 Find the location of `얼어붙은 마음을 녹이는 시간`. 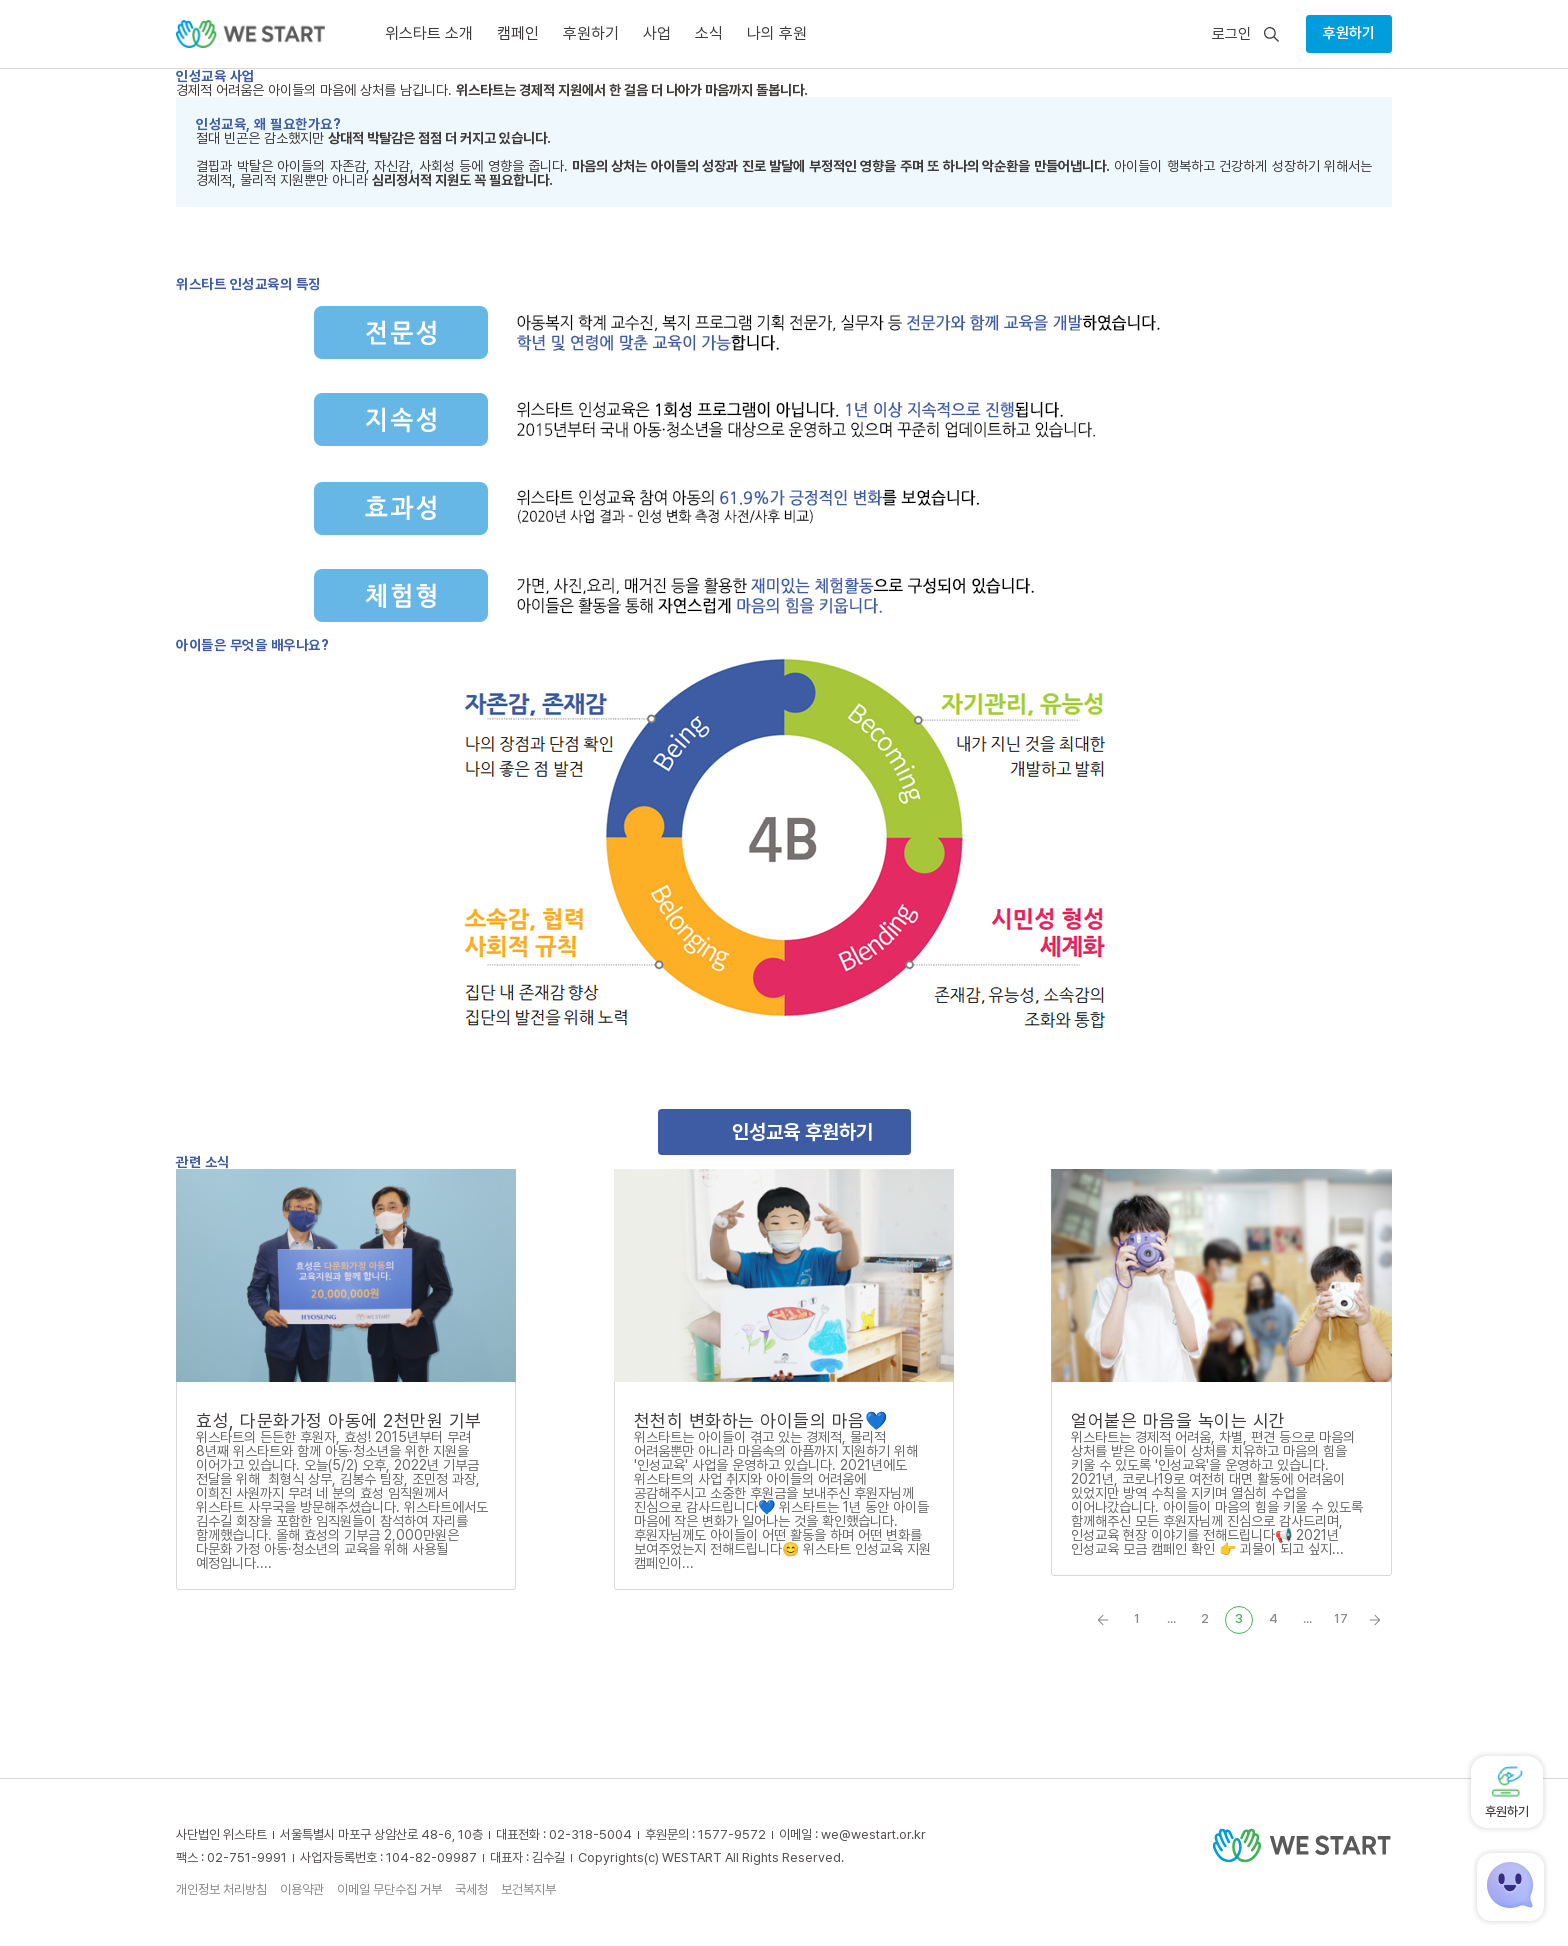

얼어붙은 마음을 녹이는 시간 is located at coordinates (1178, 1420).